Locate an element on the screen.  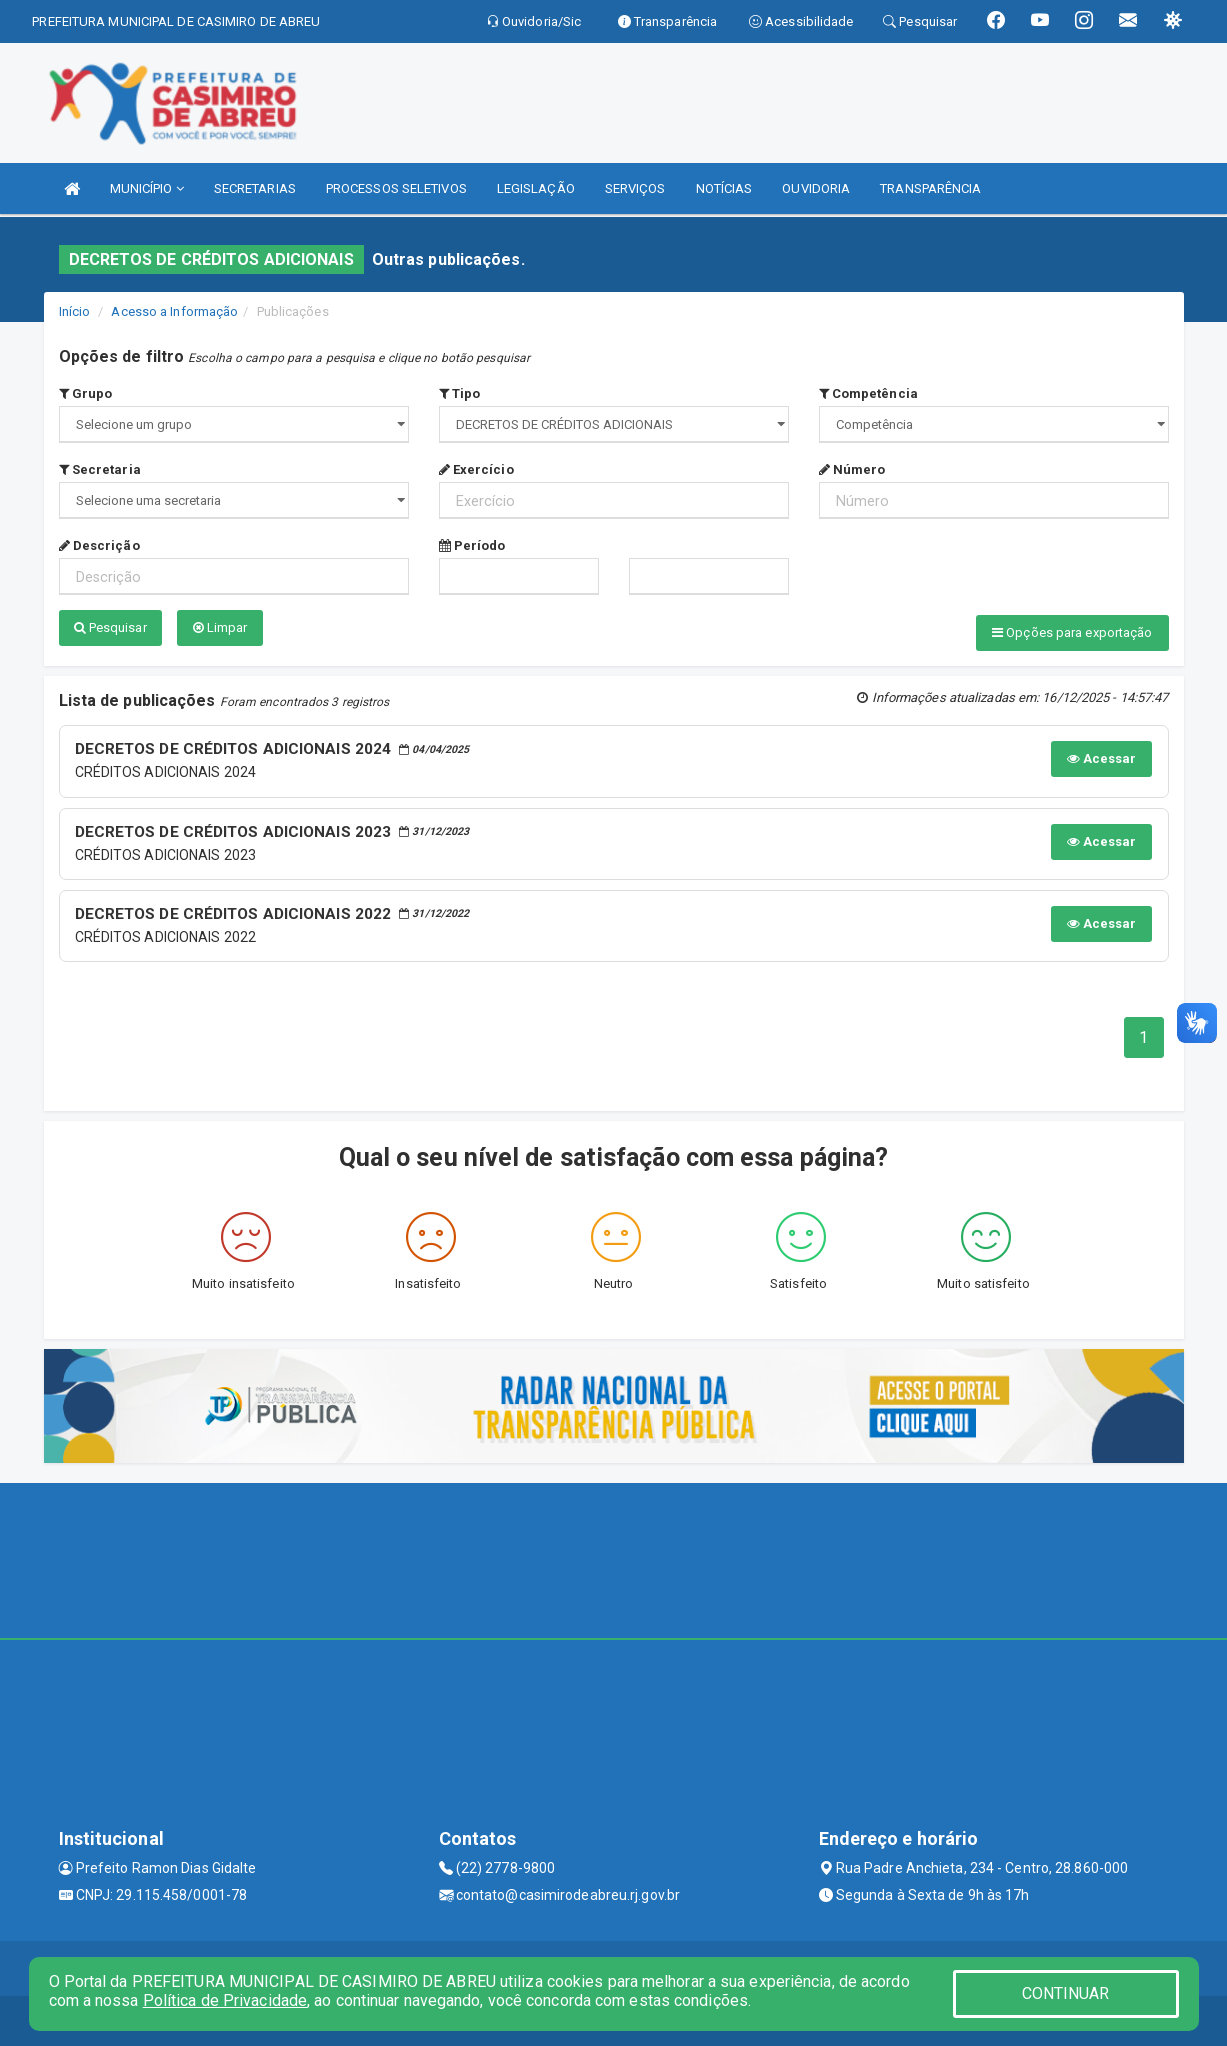
CONTINUAR is located at coordinates (1066, 1993).